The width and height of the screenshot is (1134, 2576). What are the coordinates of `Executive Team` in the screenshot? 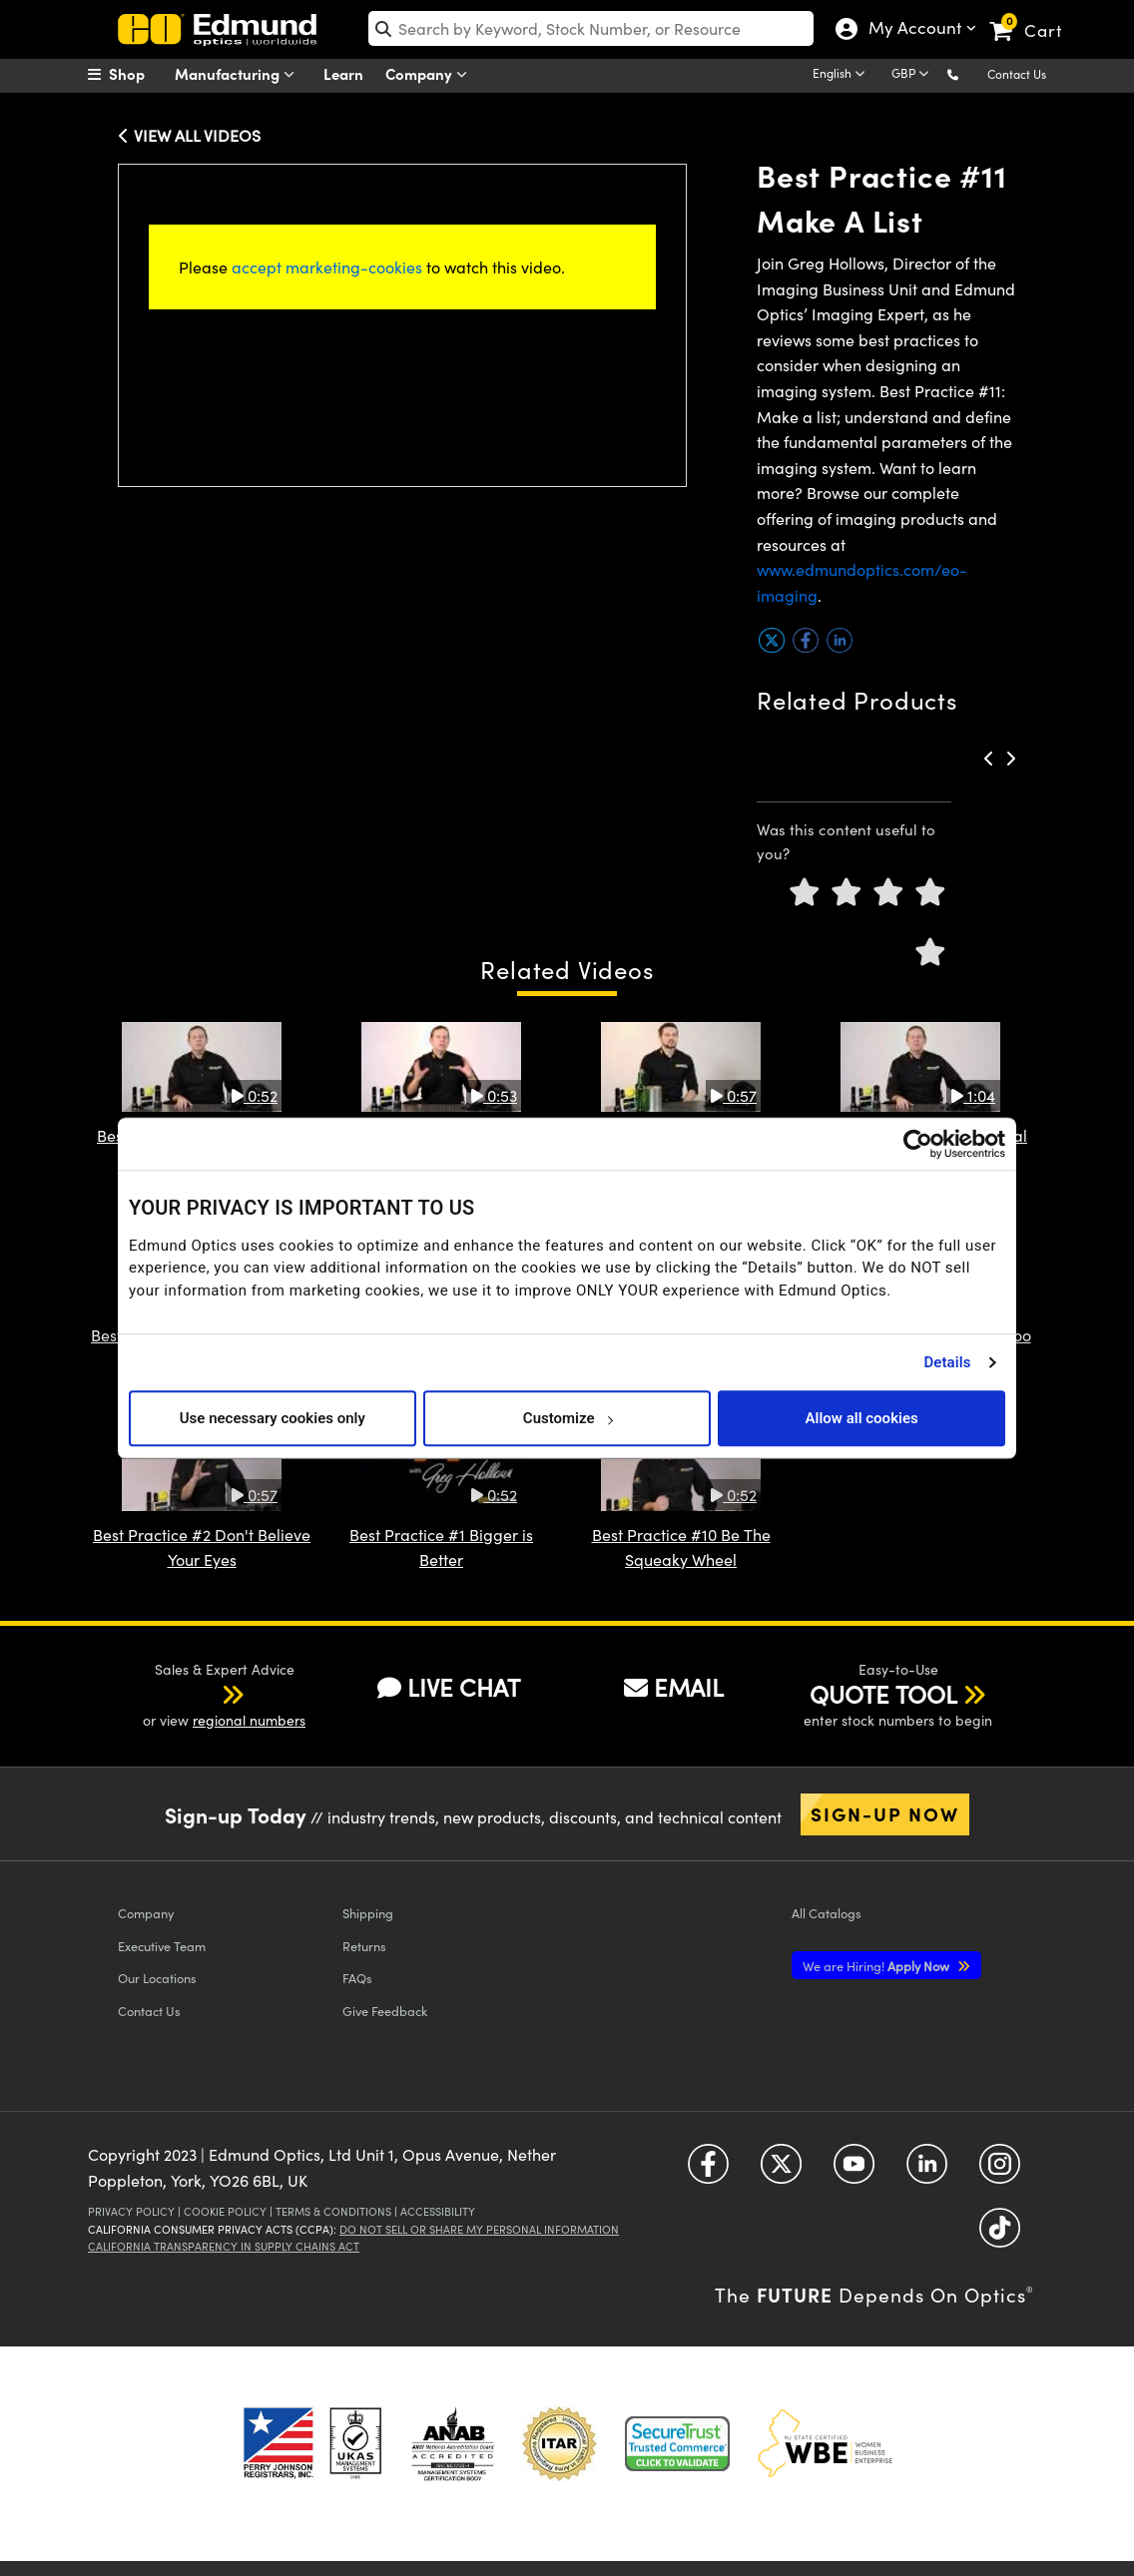 It's located at (162, 1945).